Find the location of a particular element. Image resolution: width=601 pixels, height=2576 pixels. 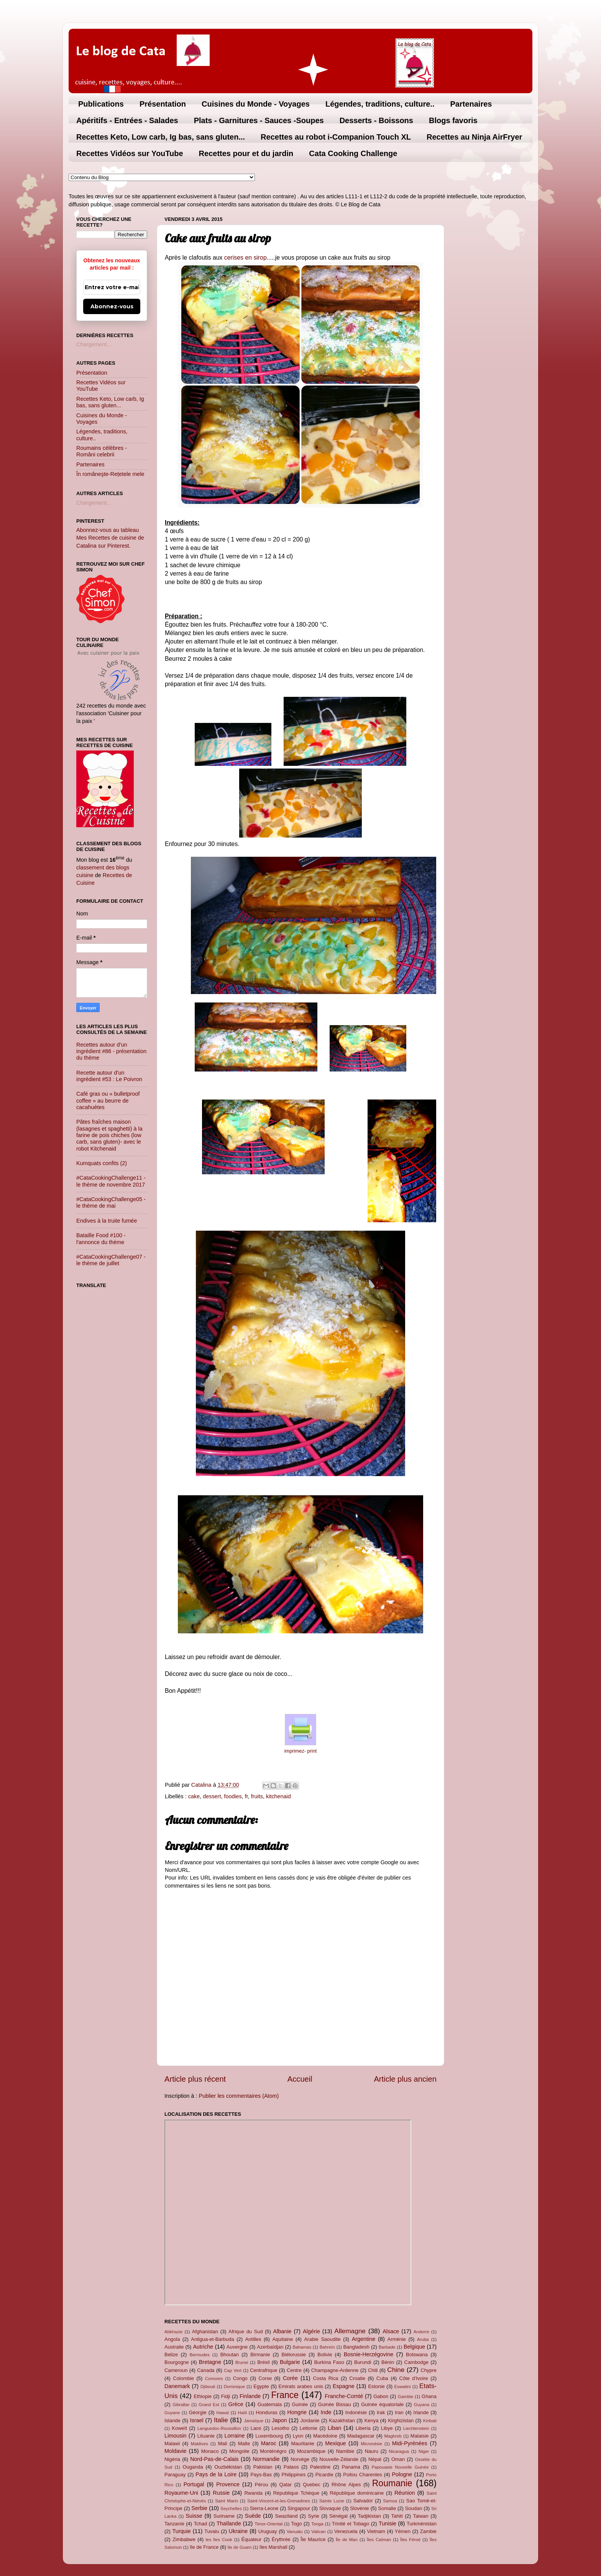

Suriname is located at coordinates (224, 2516).